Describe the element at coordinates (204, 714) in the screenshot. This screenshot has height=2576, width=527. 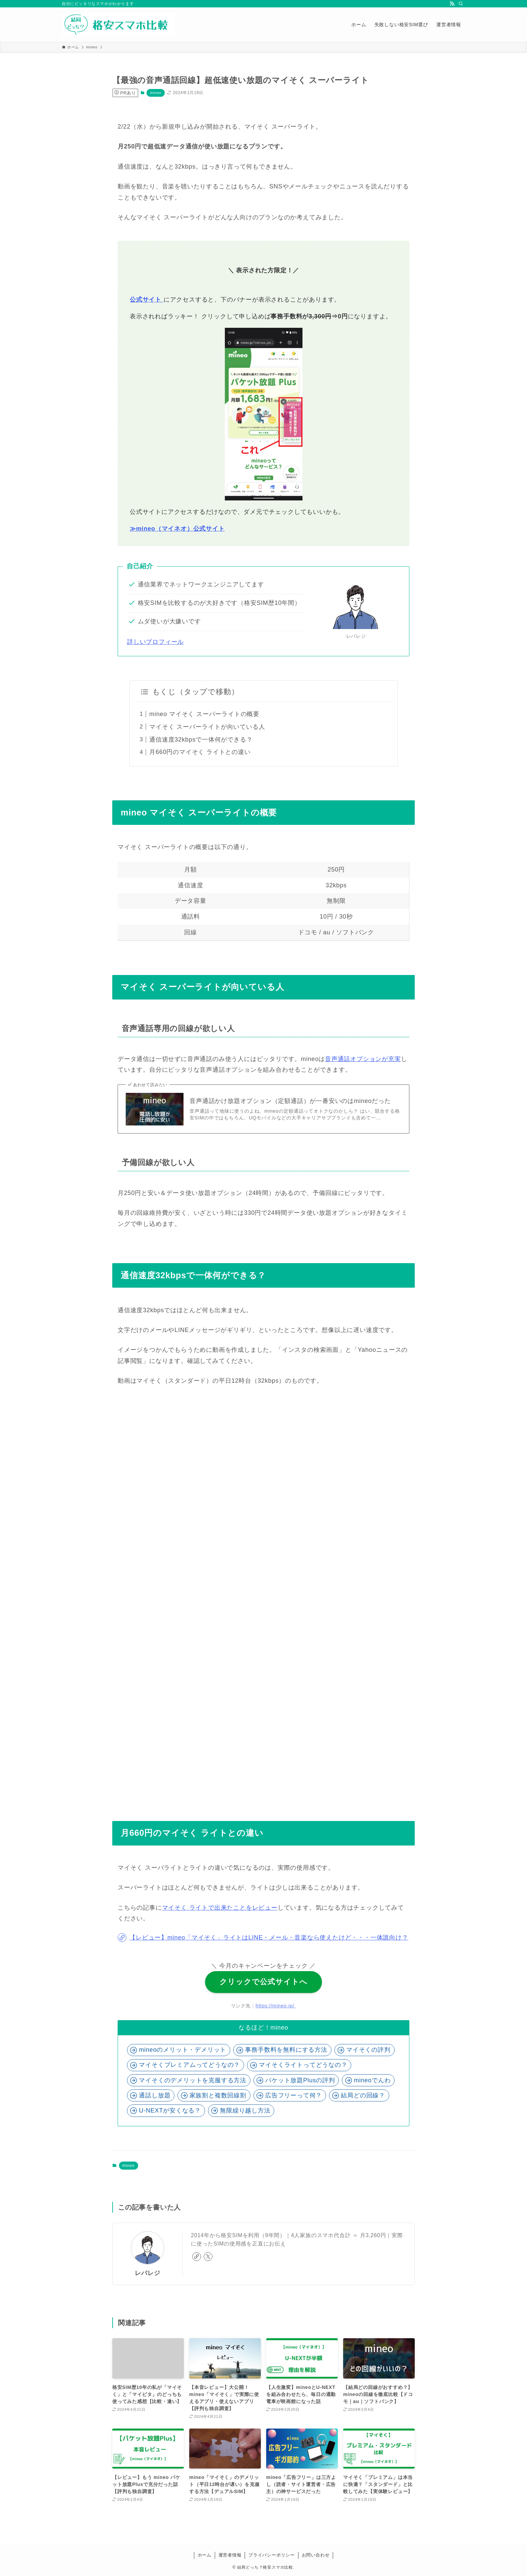
I see `mineo マイそく スーパーライトの概要` at that location.